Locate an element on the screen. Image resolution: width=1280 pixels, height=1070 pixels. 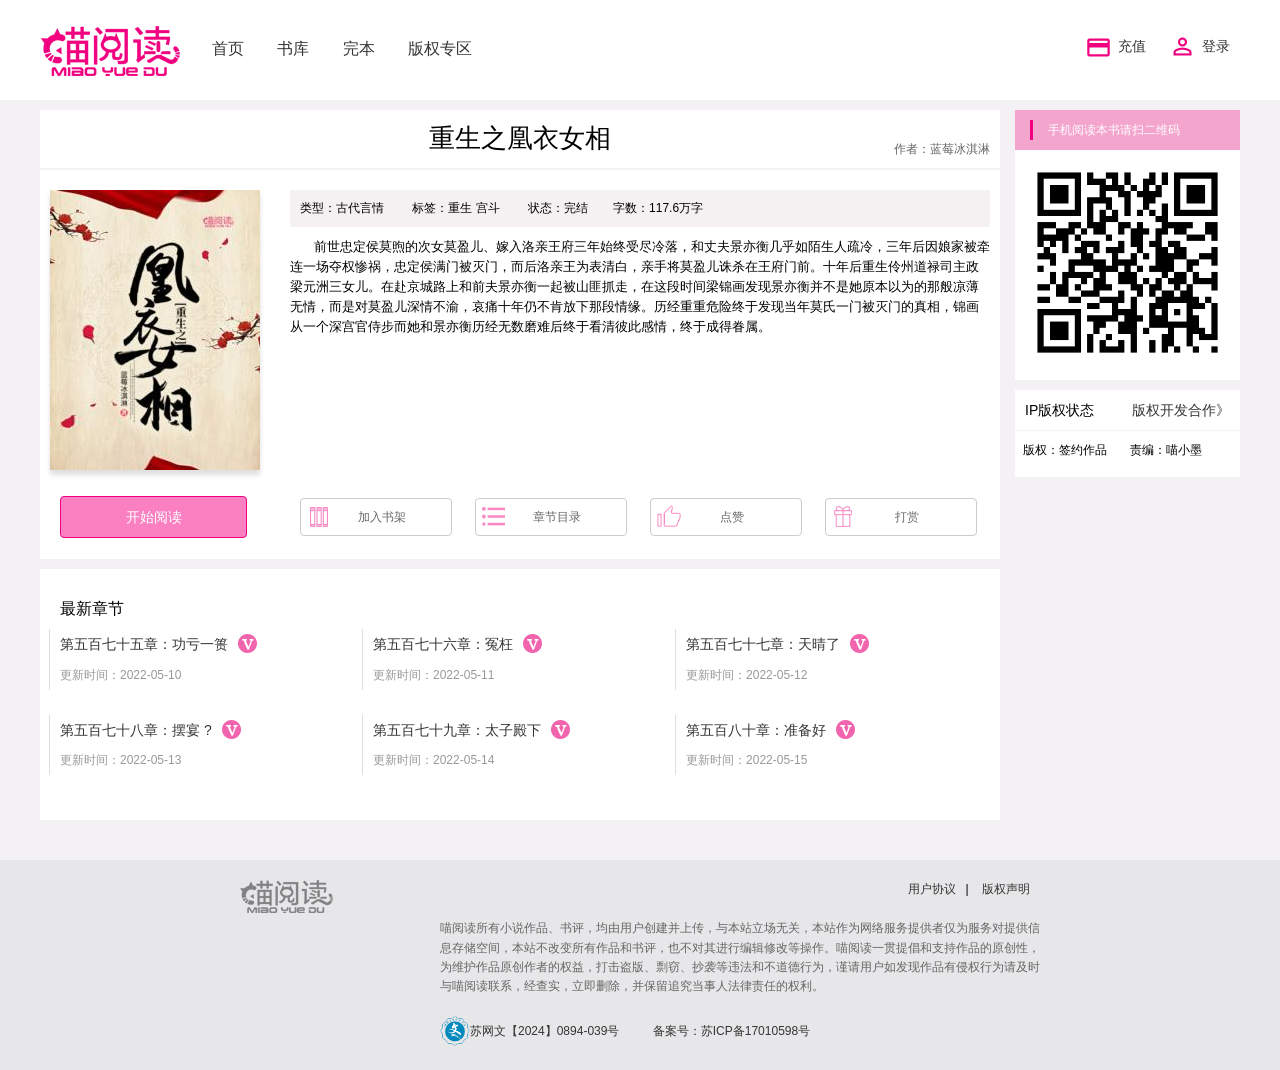
第五百七十八章：摆宴 ? is located at coordinates (136, 730).